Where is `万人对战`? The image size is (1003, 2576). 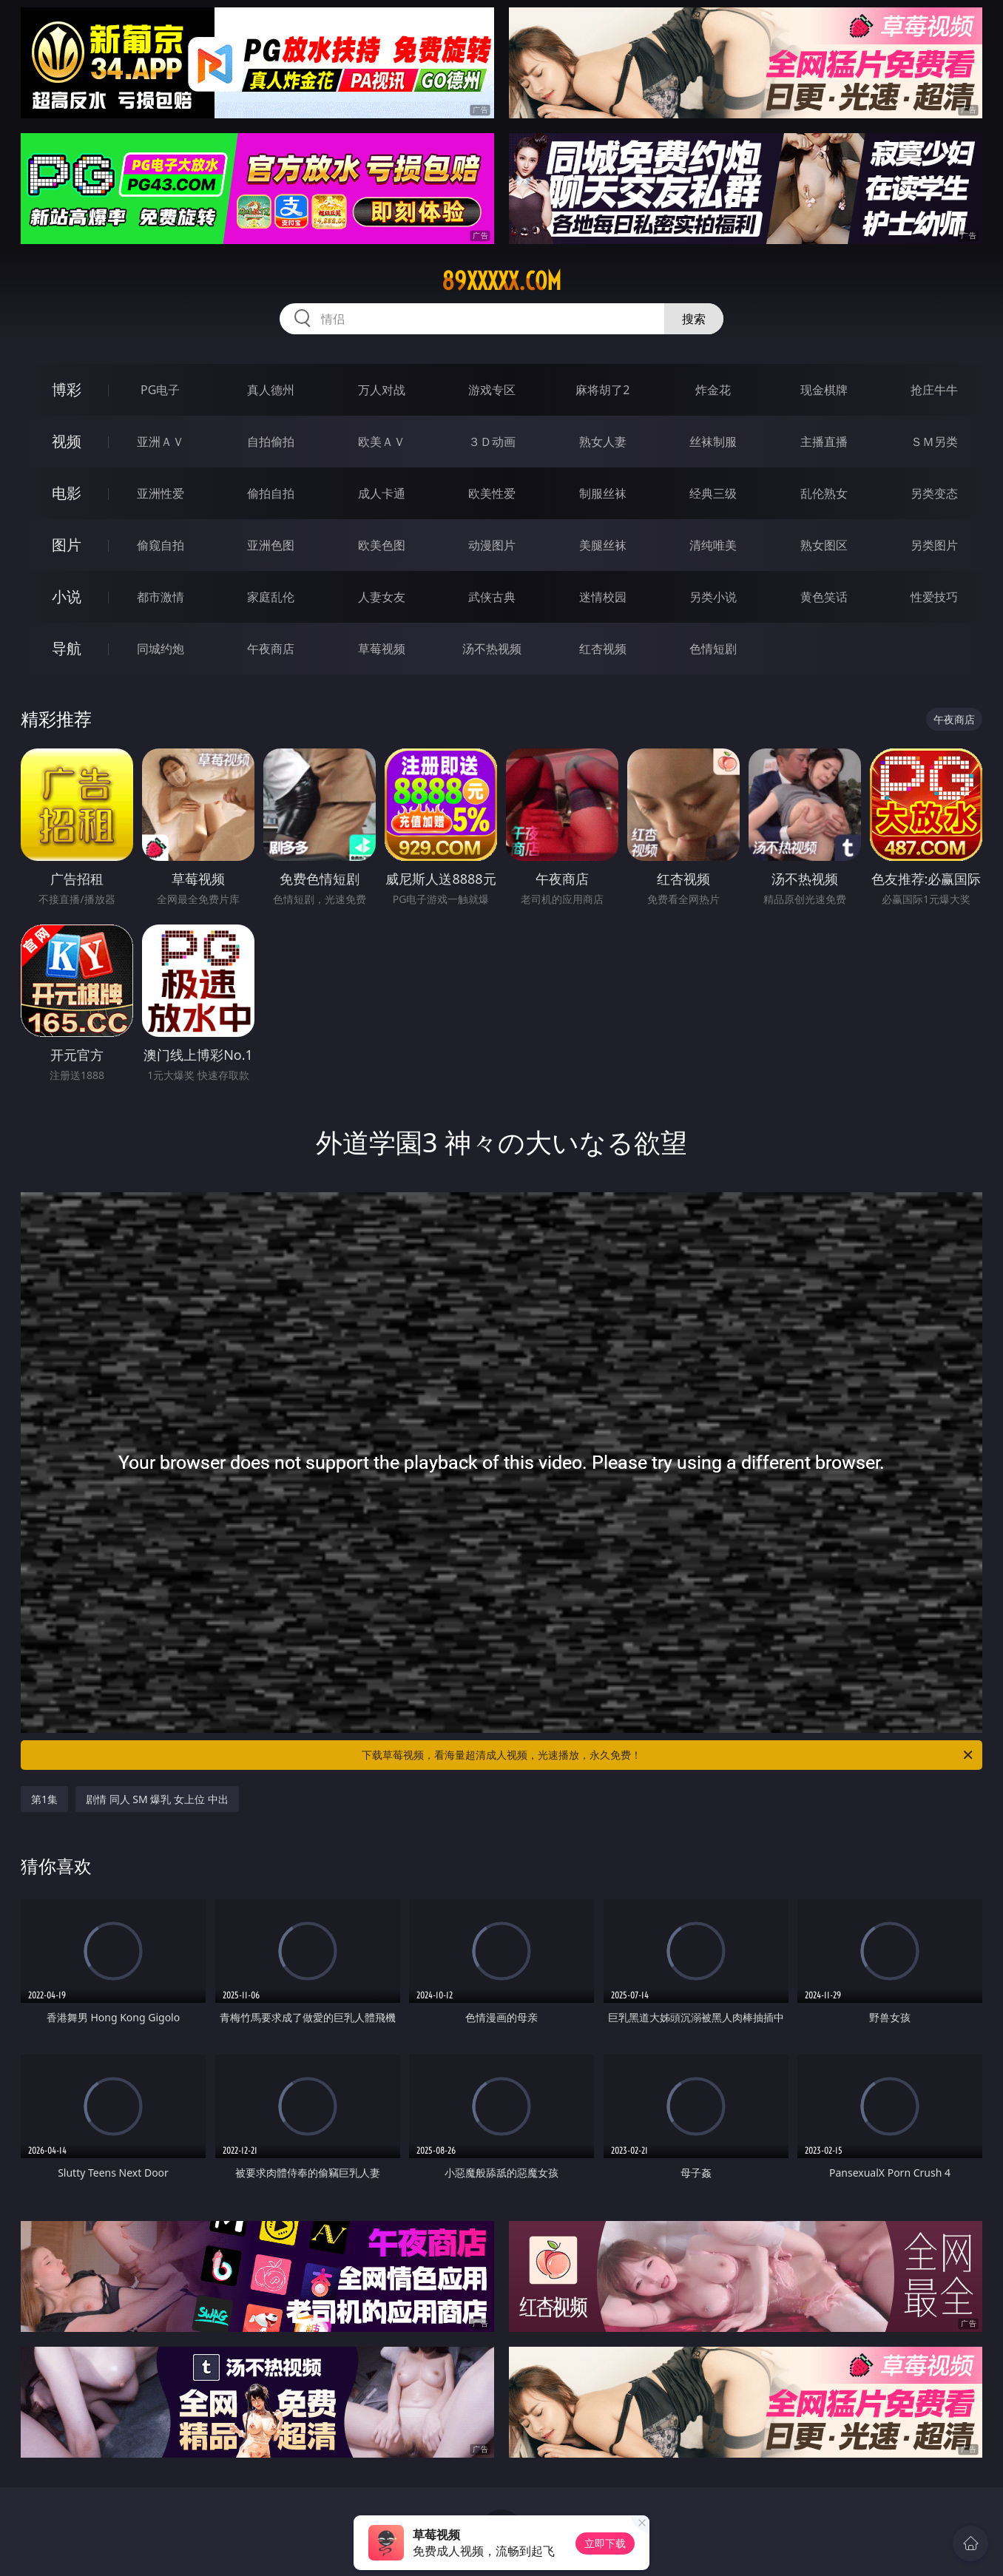 万人对战 is located at coordinates (381, 390).